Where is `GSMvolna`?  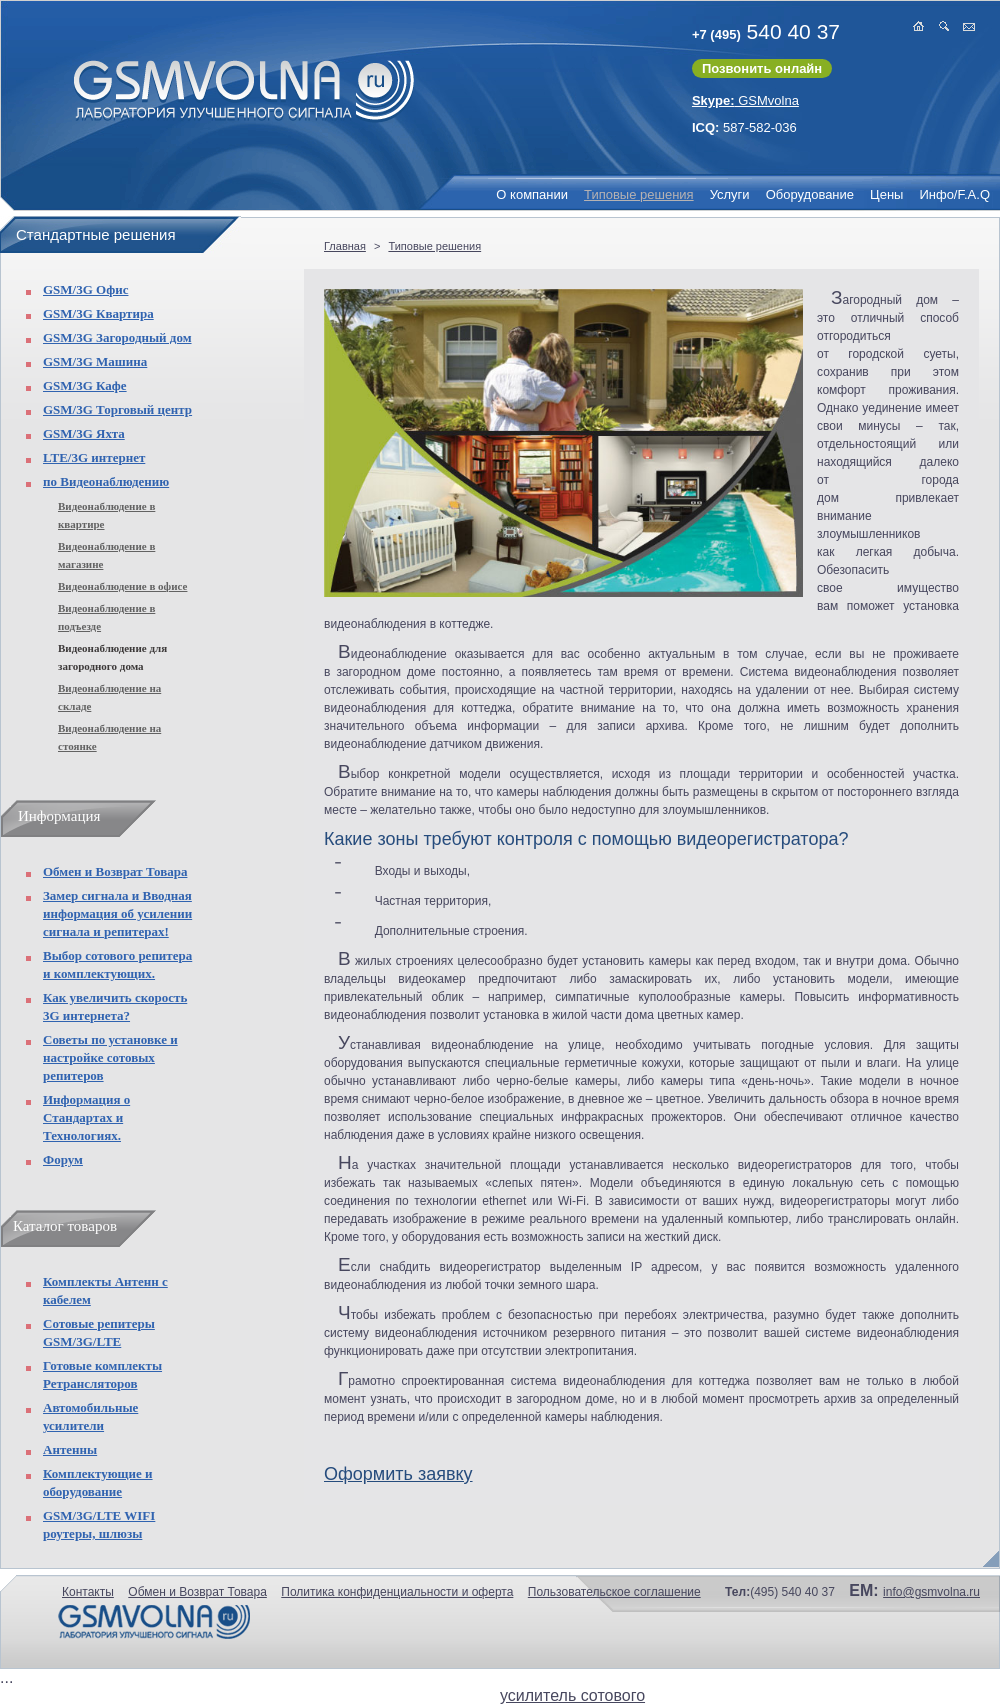
GSMvolna is located at coordinates (745, 100).